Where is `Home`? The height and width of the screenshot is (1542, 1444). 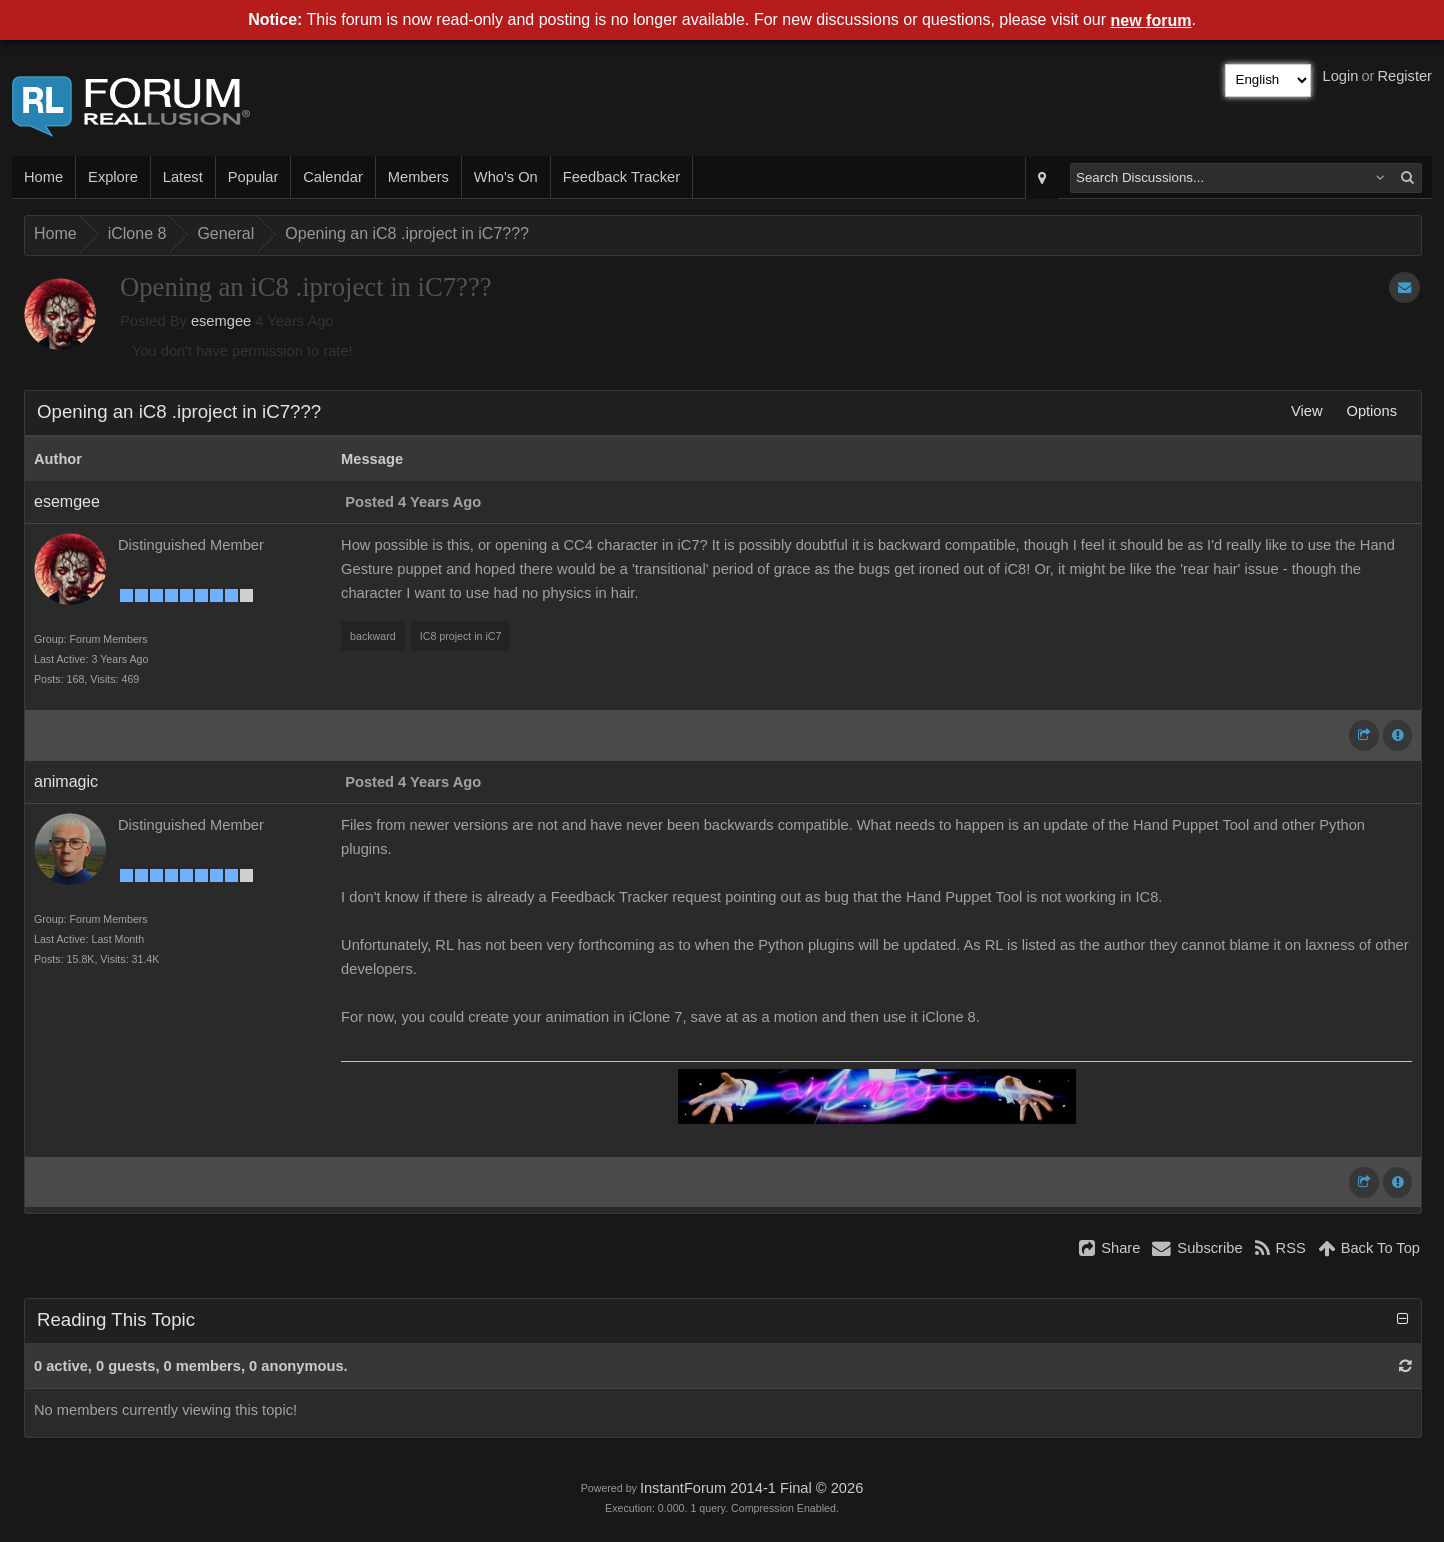 Home is located at coordinates (43, 177).